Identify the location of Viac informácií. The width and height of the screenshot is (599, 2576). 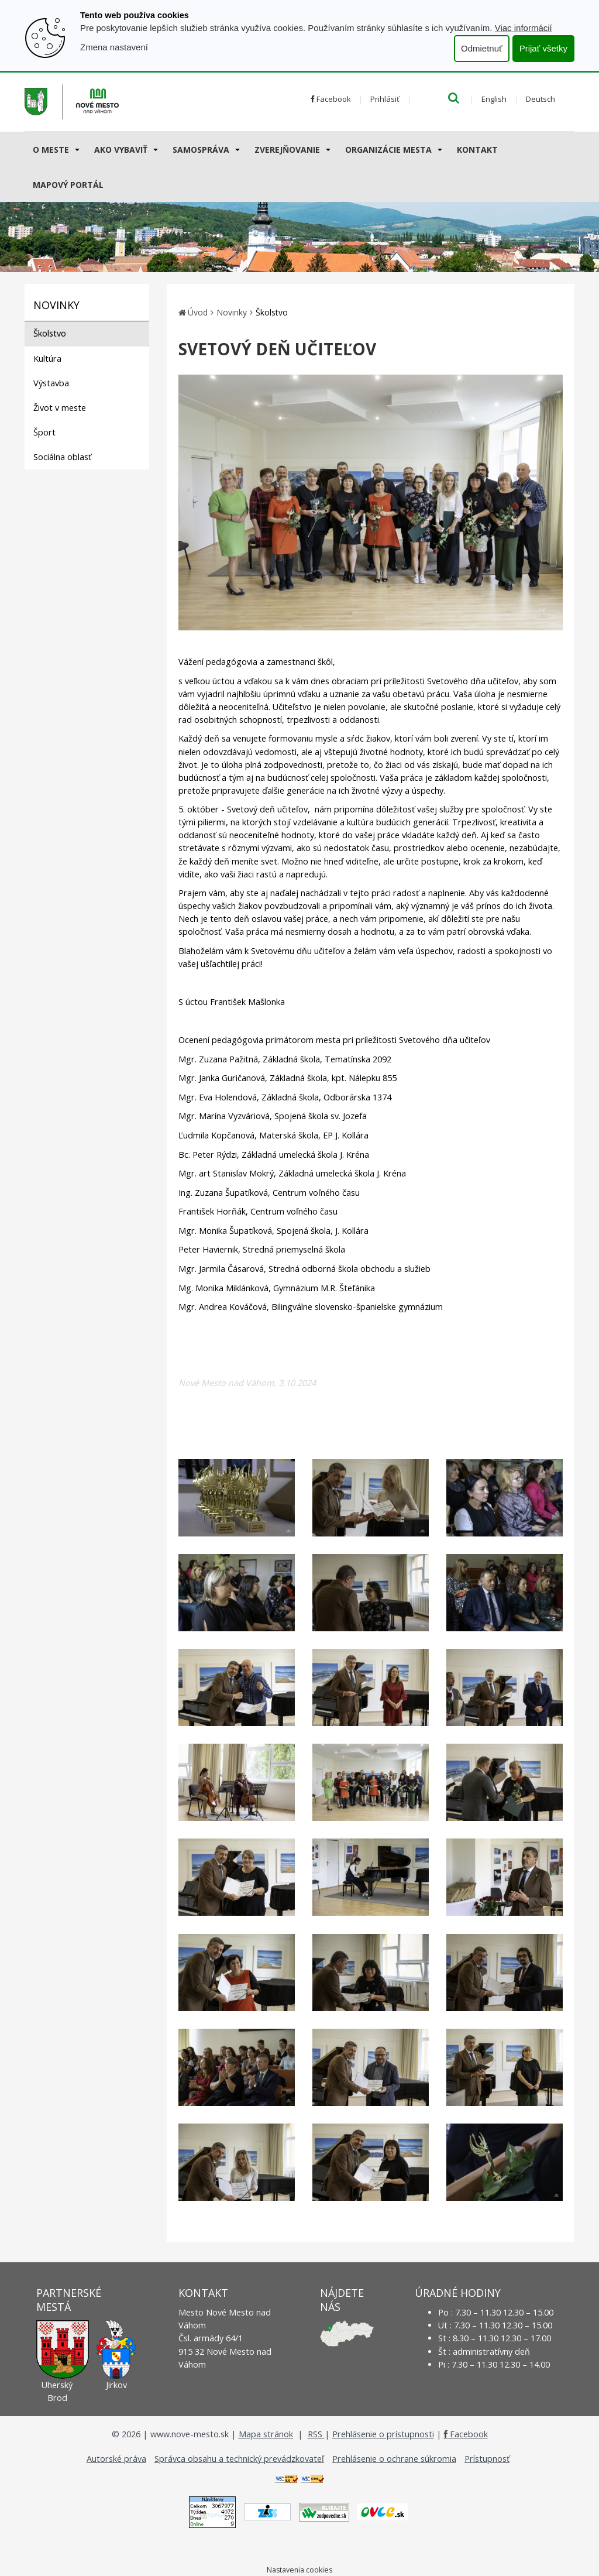
(523, 28).